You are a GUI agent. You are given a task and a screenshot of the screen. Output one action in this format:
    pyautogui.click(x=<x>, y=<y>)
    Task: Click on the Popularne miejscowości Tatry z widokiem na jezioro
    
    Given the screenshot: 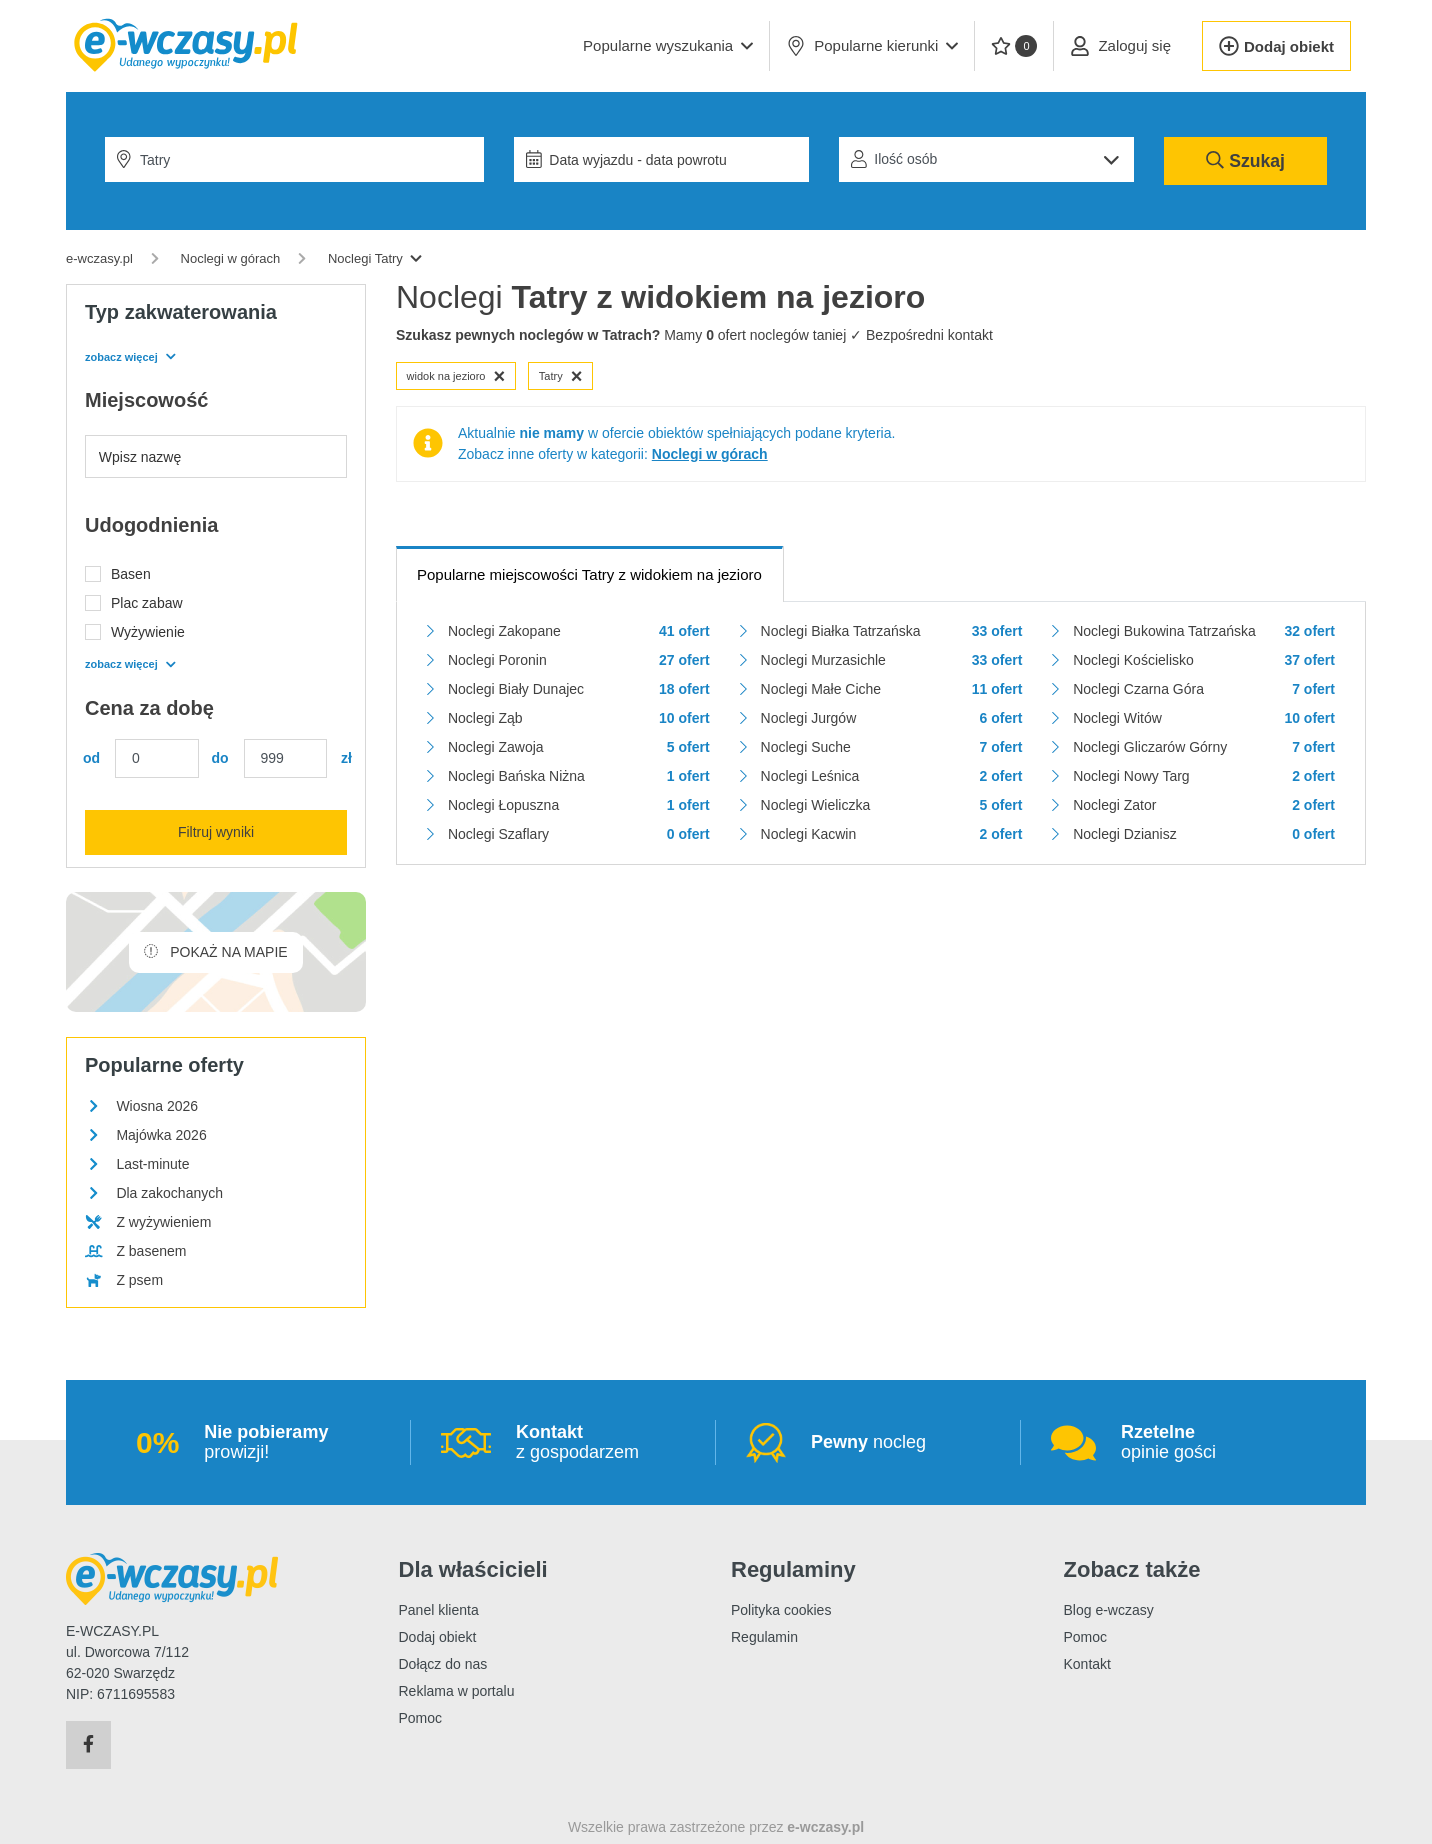 What is the action you would take?
    pyautogui.click(x=589, y=574)
    